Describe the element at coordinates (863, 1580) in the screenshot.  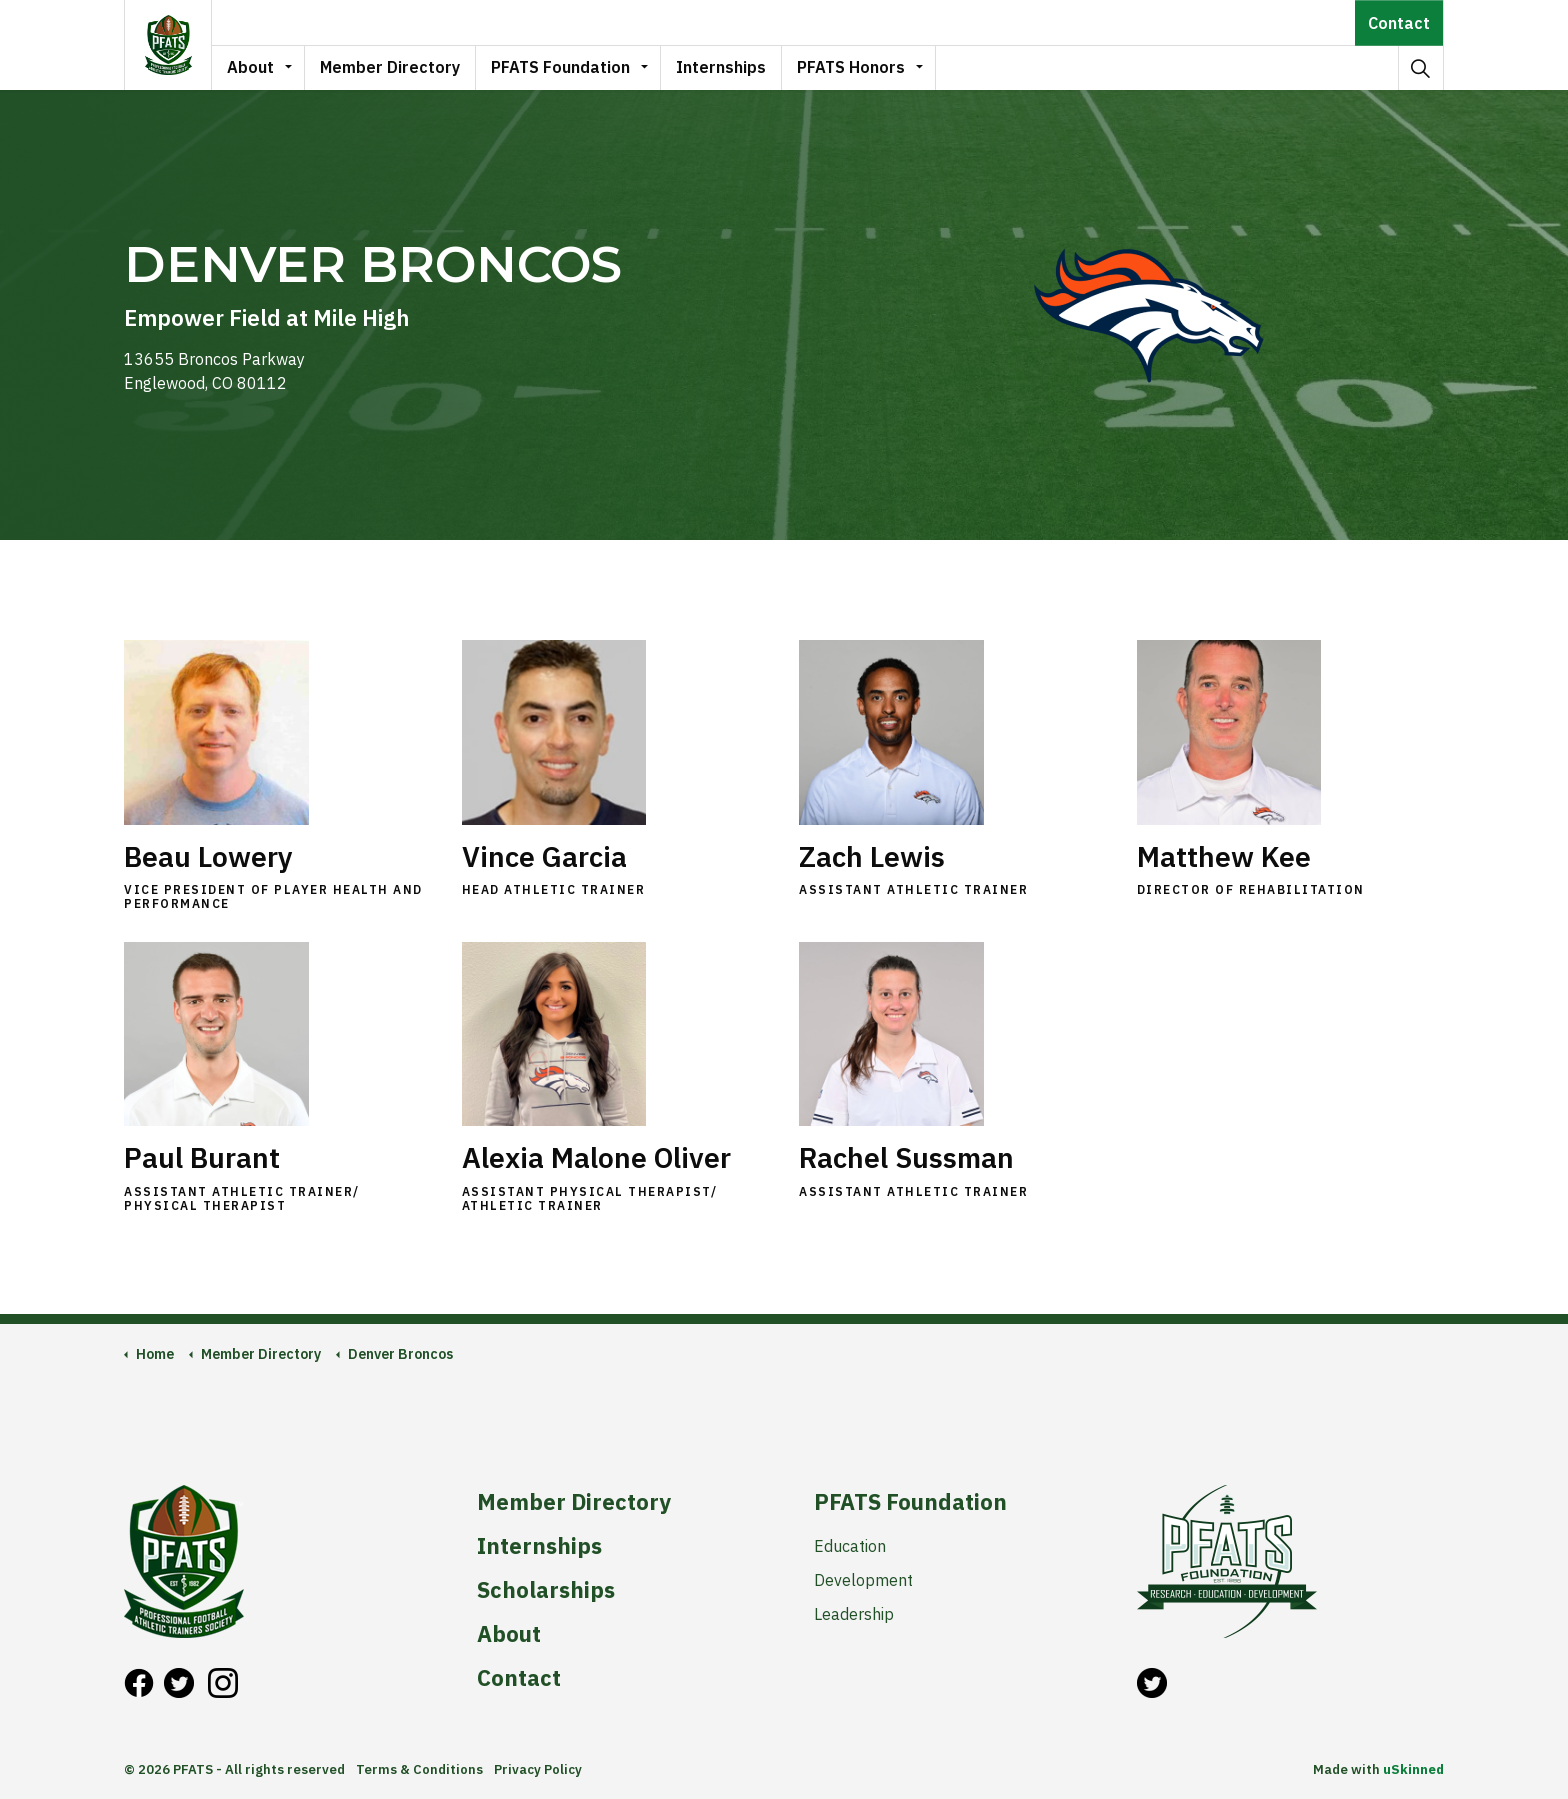
I see `Development` at that location.